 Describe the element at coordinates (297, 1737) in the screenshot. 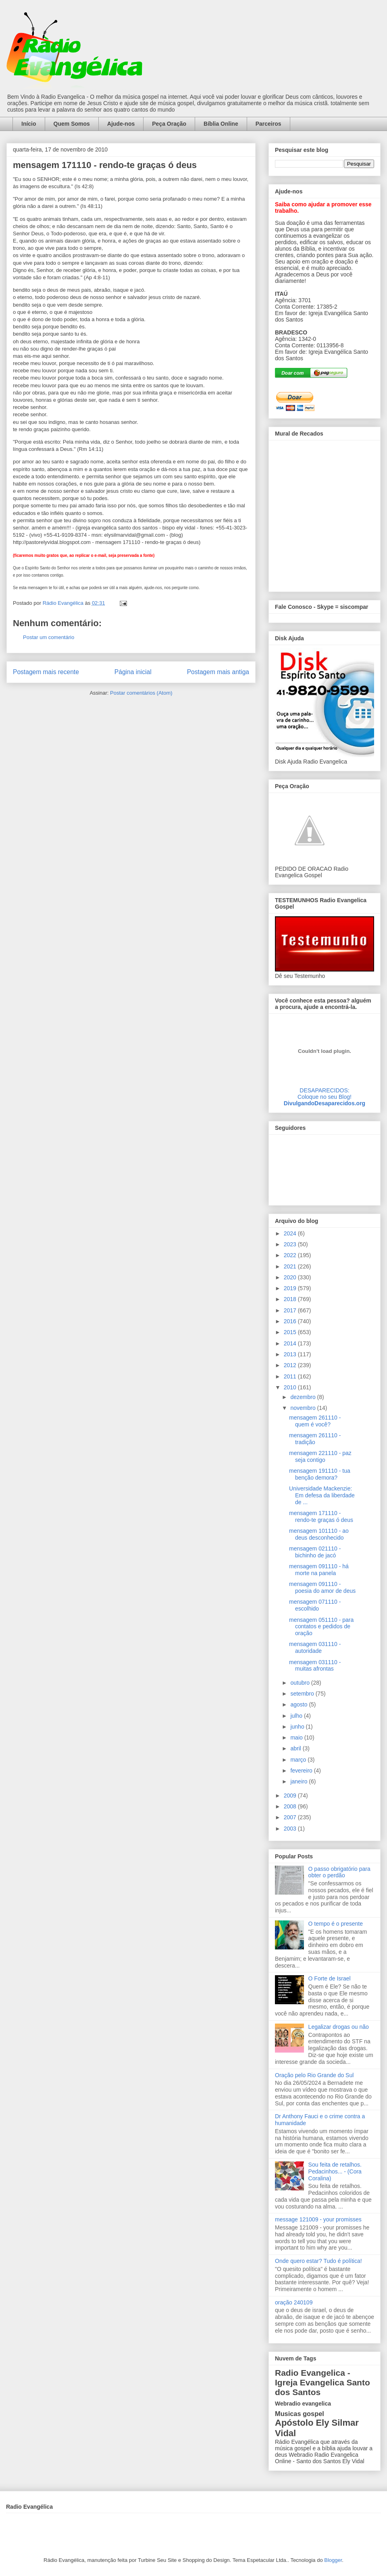

I see `maio` at that location.